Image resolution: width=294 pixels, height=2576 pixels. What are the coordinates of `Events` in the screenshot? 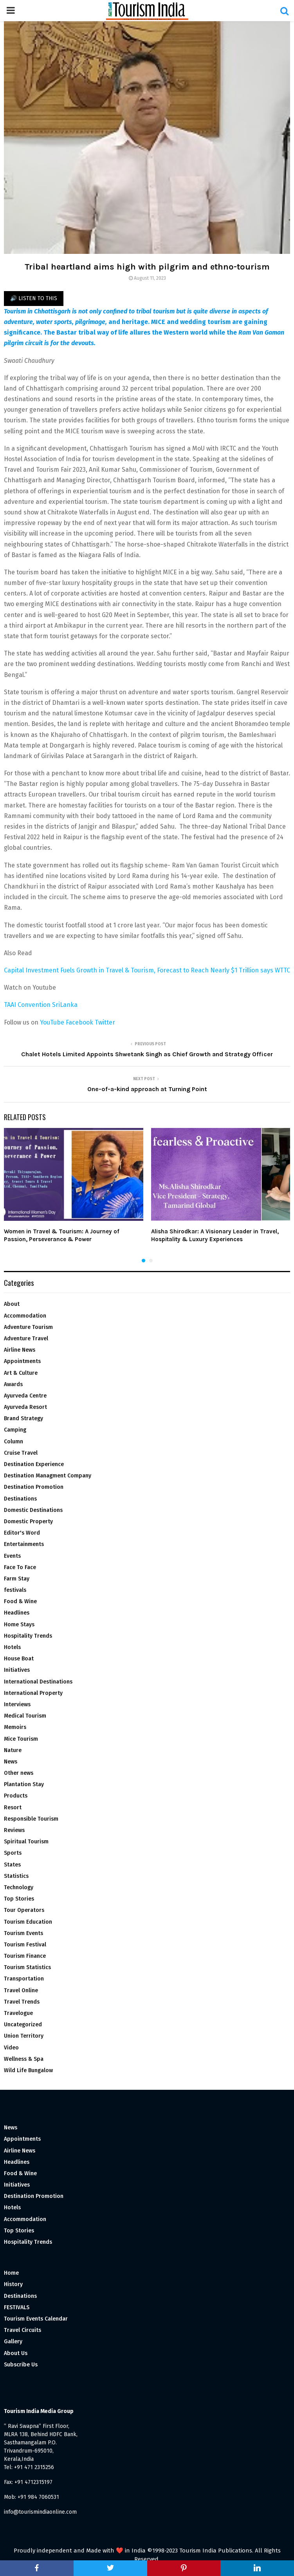 It's located at (12, 1556).